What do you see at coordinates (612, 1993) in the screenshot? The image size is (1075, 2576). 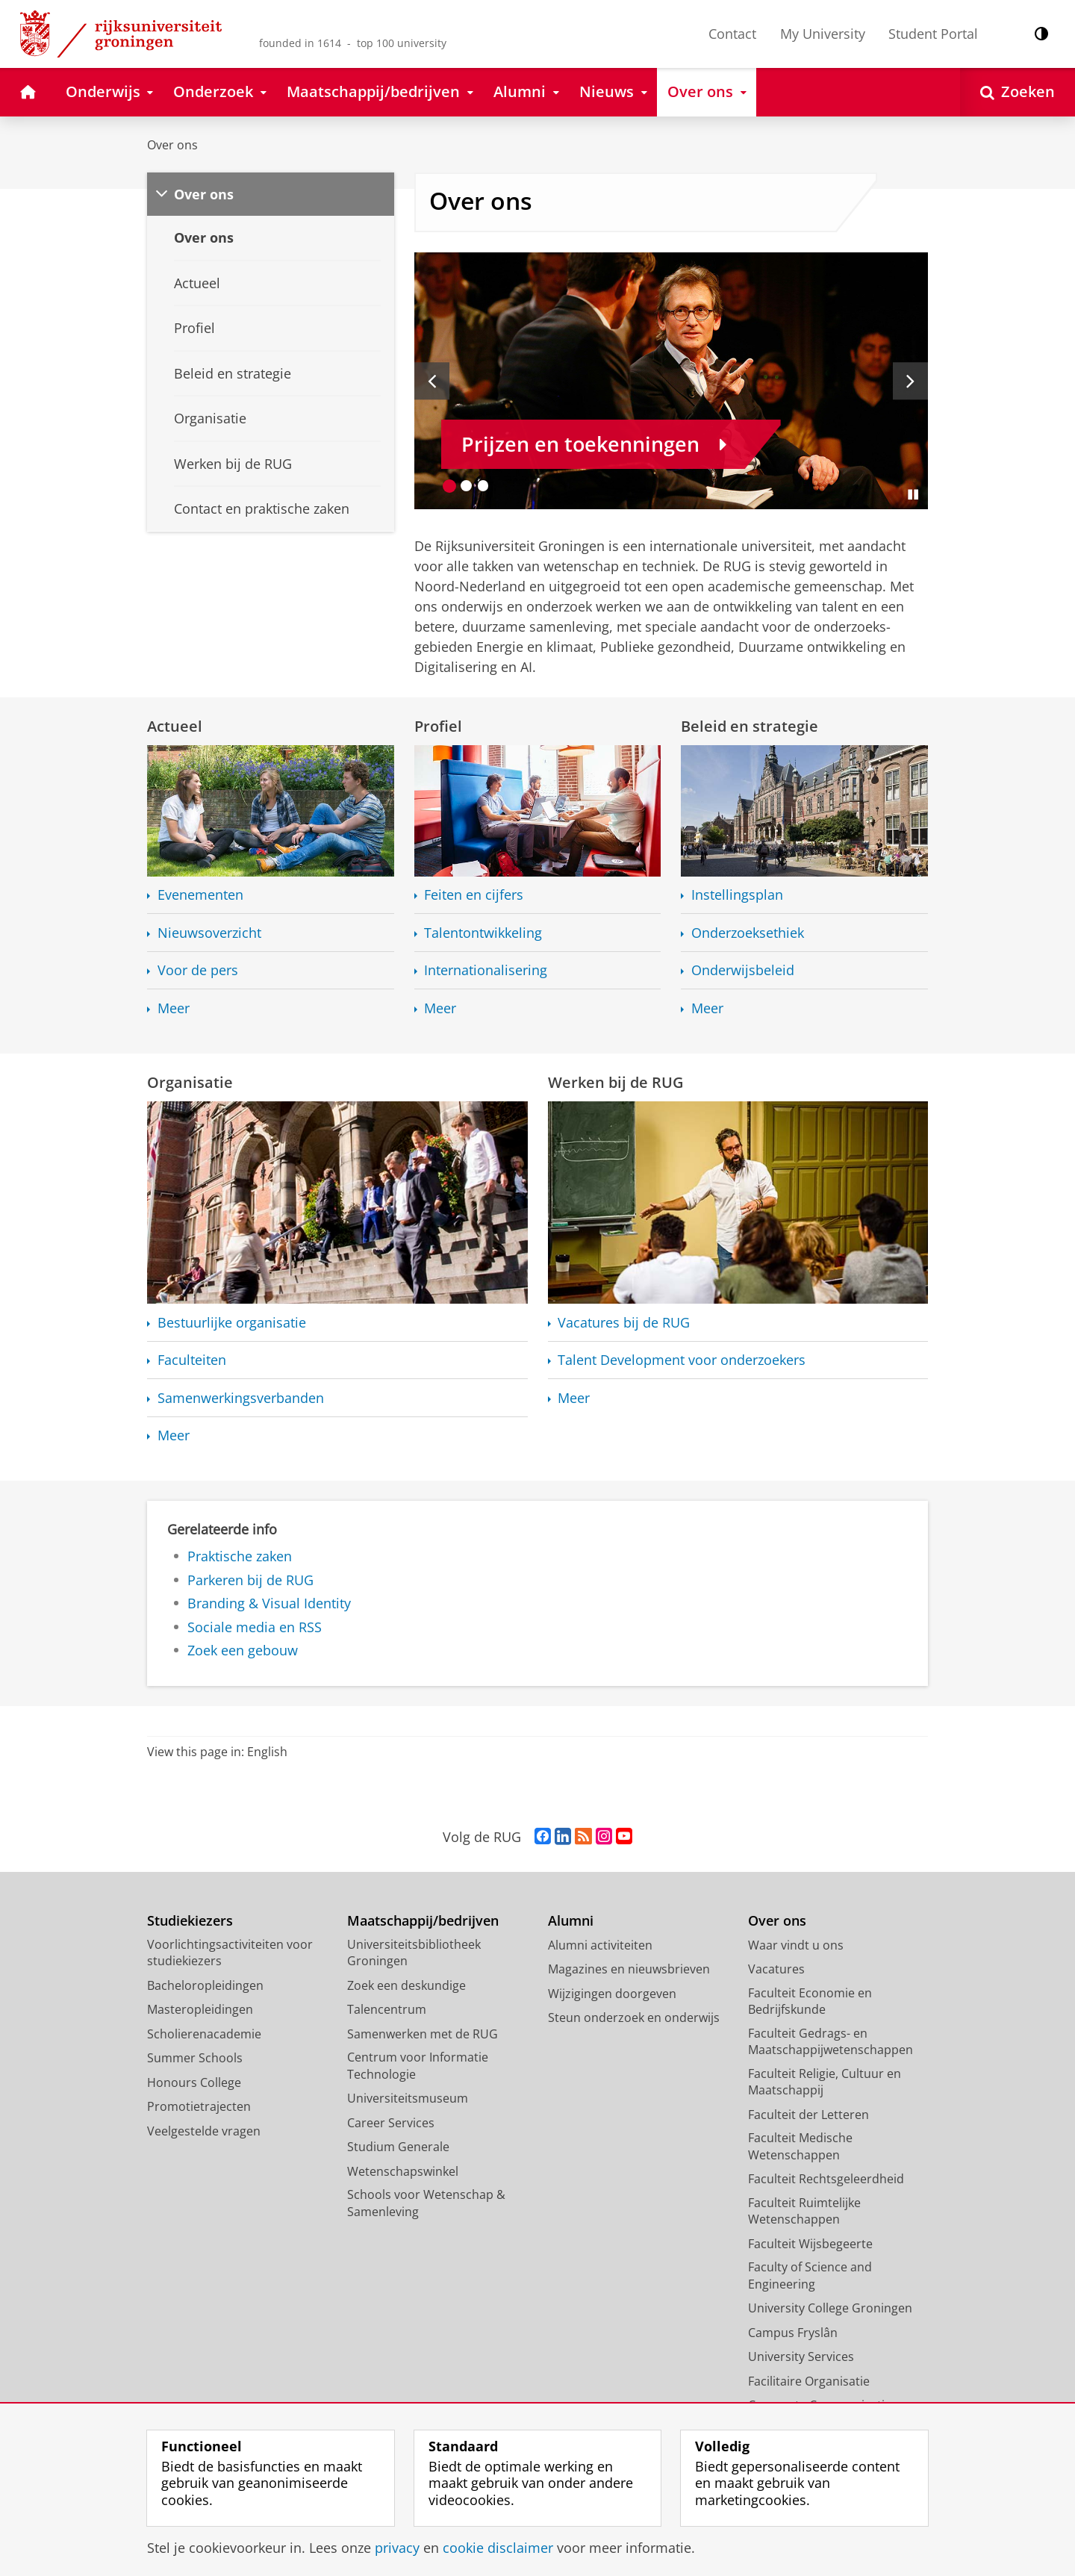 I see `Wijzigingen doorgeven` at bounding box center [612, 1993].